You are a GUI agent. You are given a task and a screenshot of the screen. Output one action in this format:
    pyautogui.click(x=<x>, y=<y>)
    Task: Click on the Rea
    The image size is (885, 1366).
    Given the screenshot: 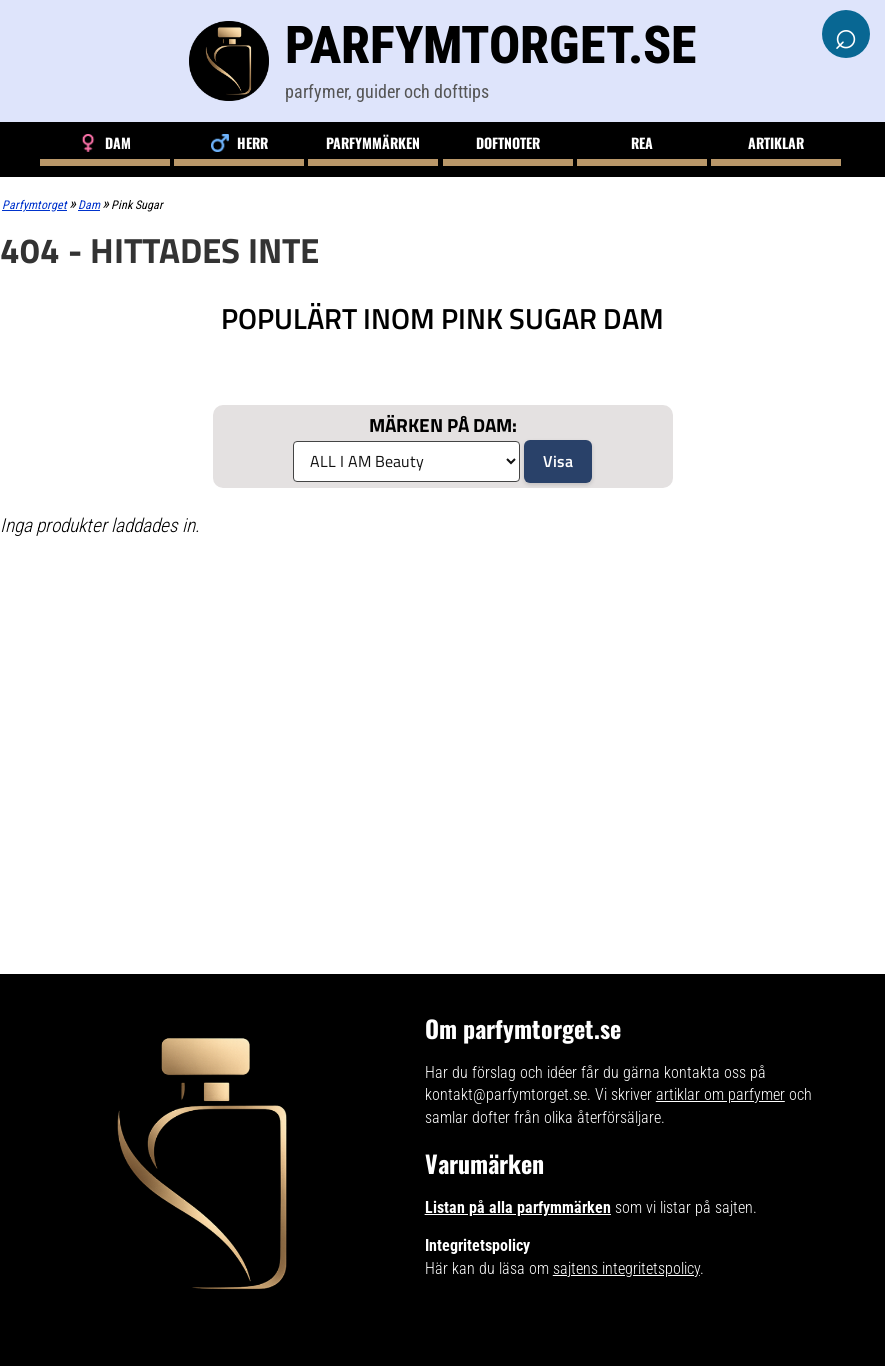 What is the action you would take?
    pyautogui.click(x=642, y=142)
    